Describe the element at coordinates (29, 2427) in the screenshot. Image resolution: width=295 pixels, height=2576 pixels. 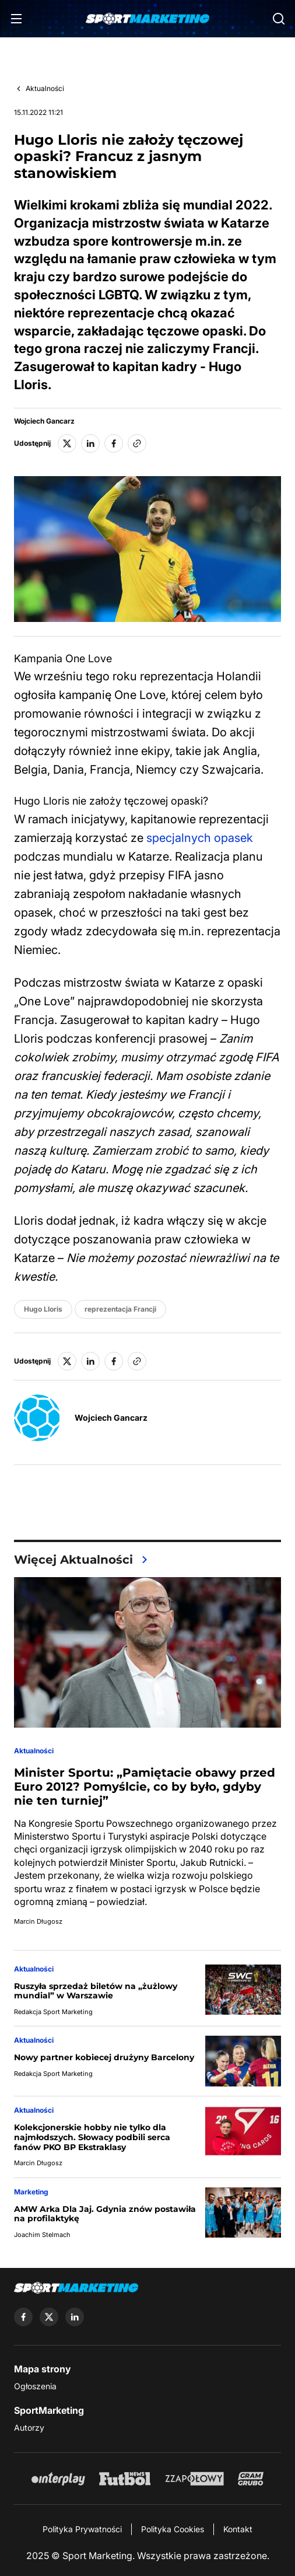
I see `Autorzy` at that location.